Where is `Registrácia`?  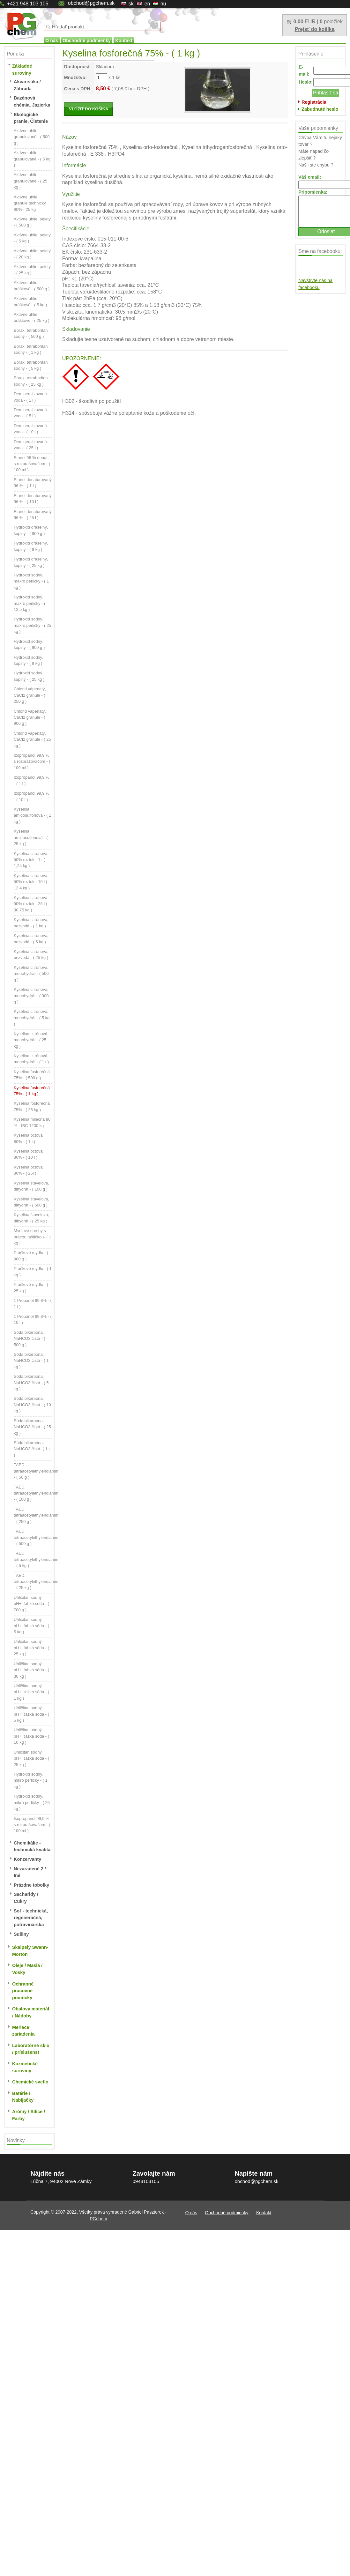
Registrácia is located at coordinates (314, 102).